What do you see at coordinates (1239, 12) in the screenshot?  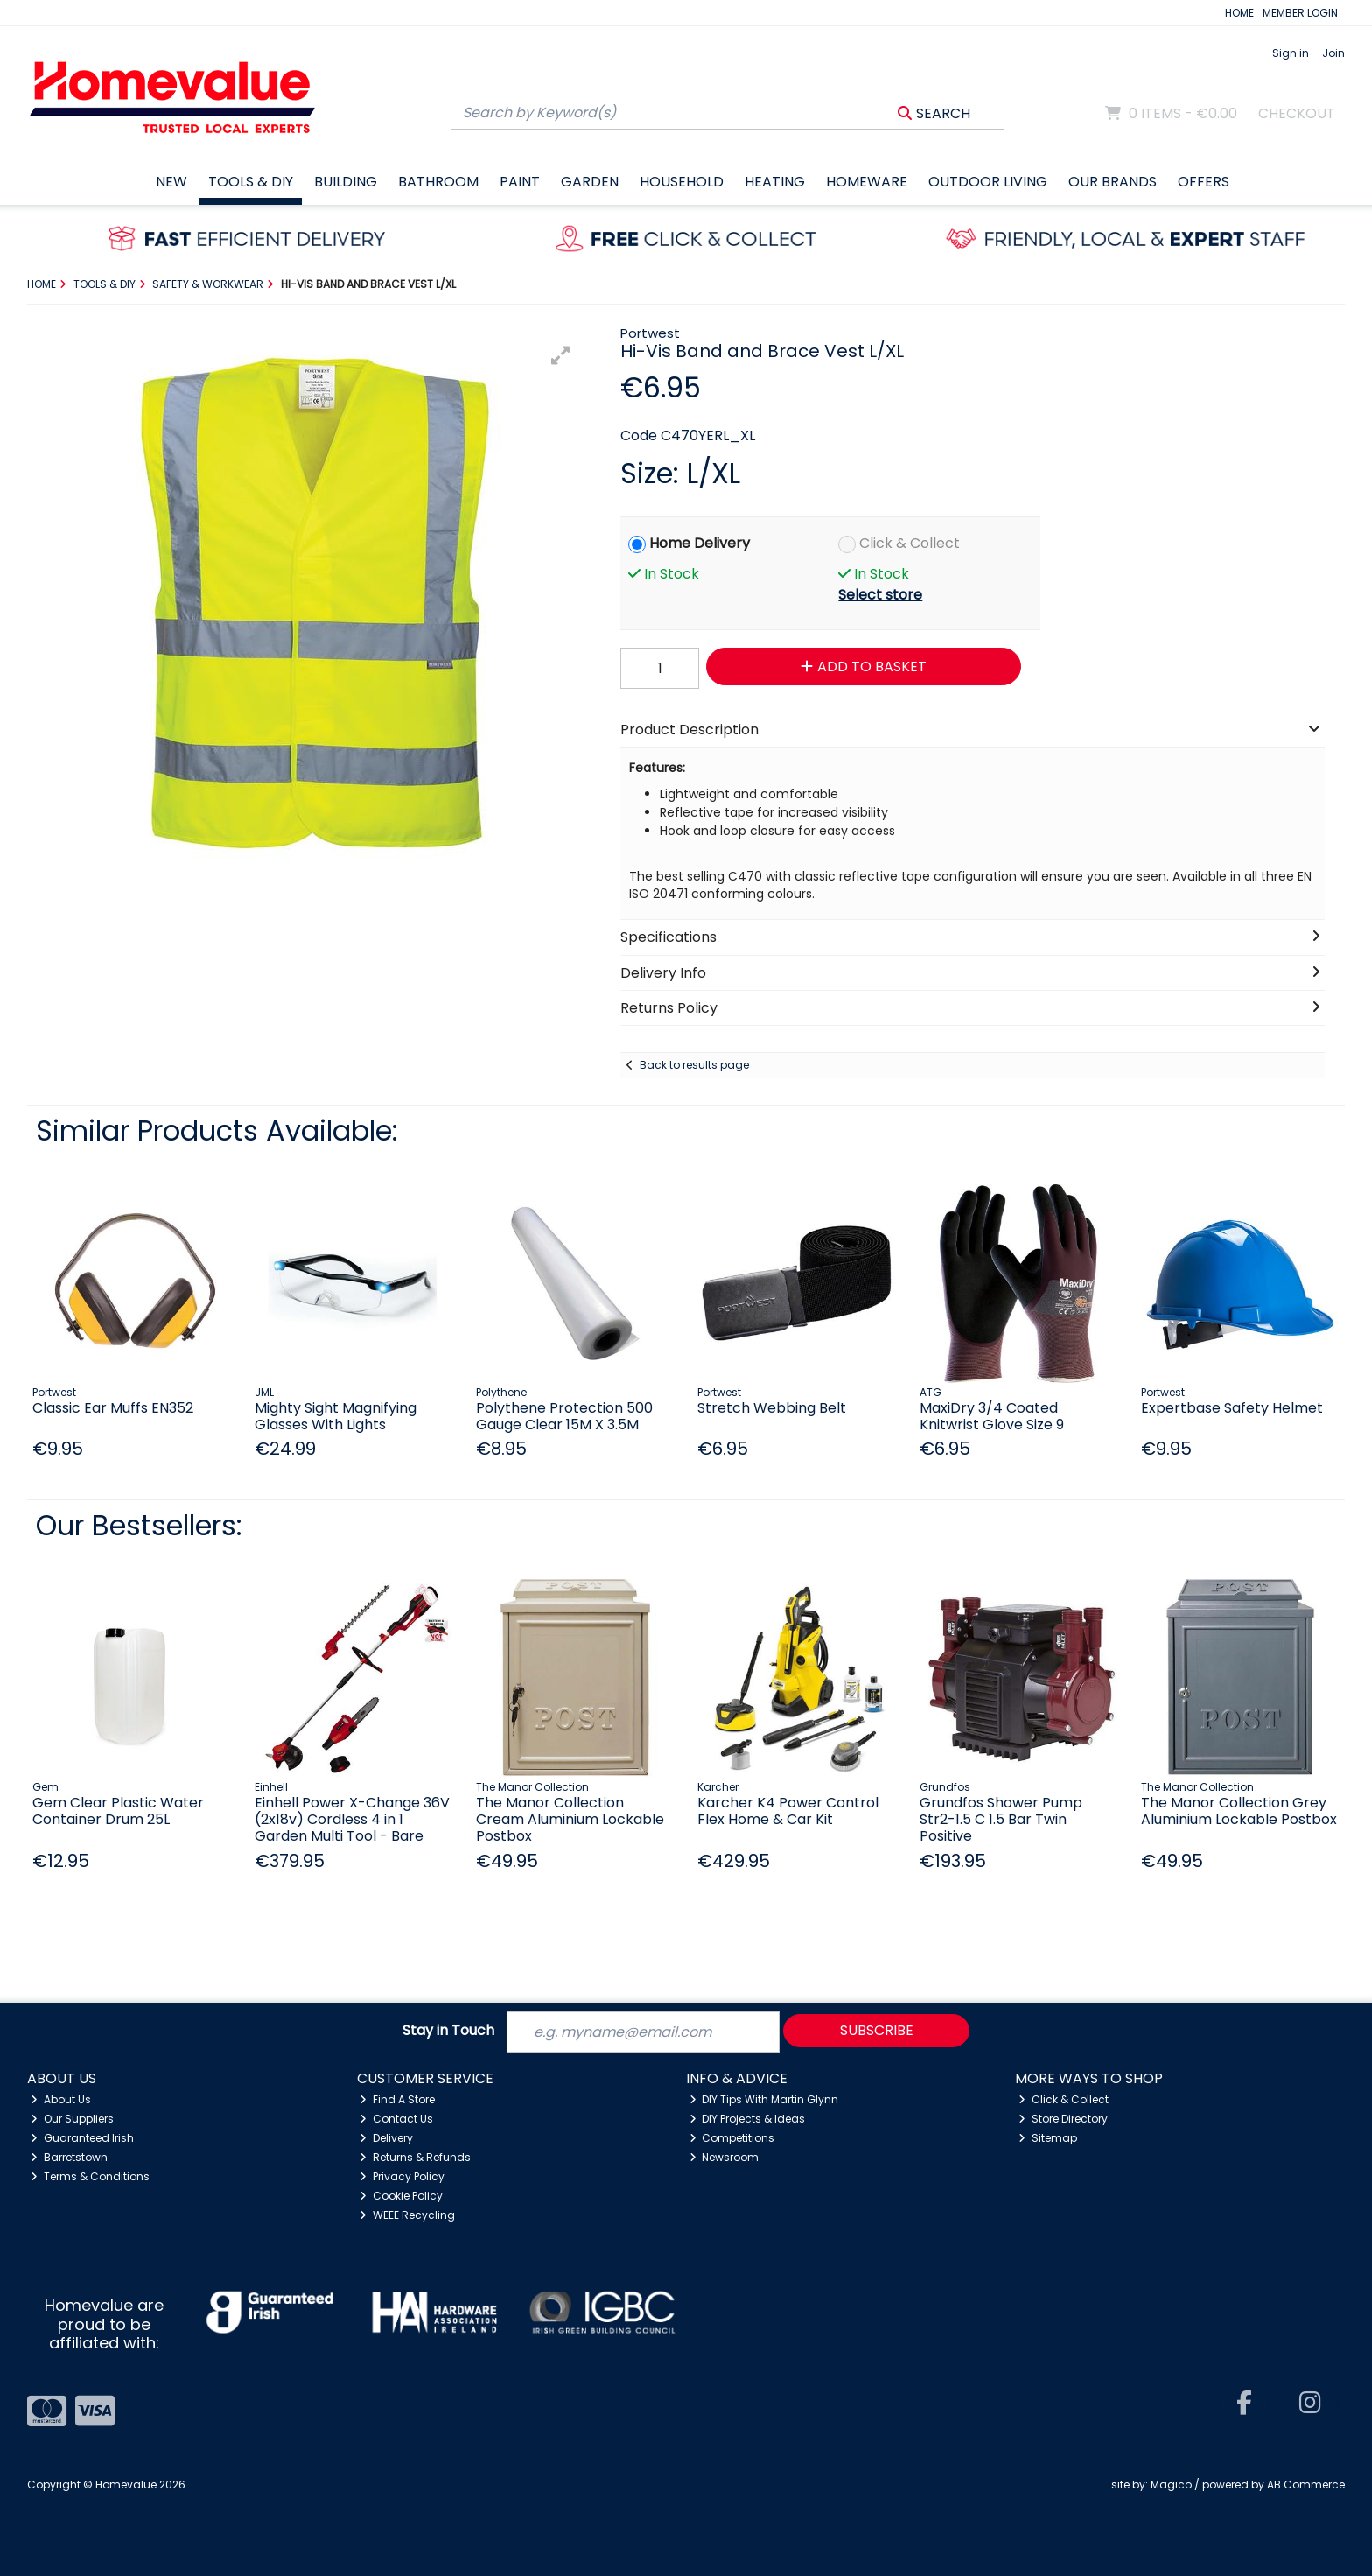 I see `HOME` at bounding box center [1239, 12].